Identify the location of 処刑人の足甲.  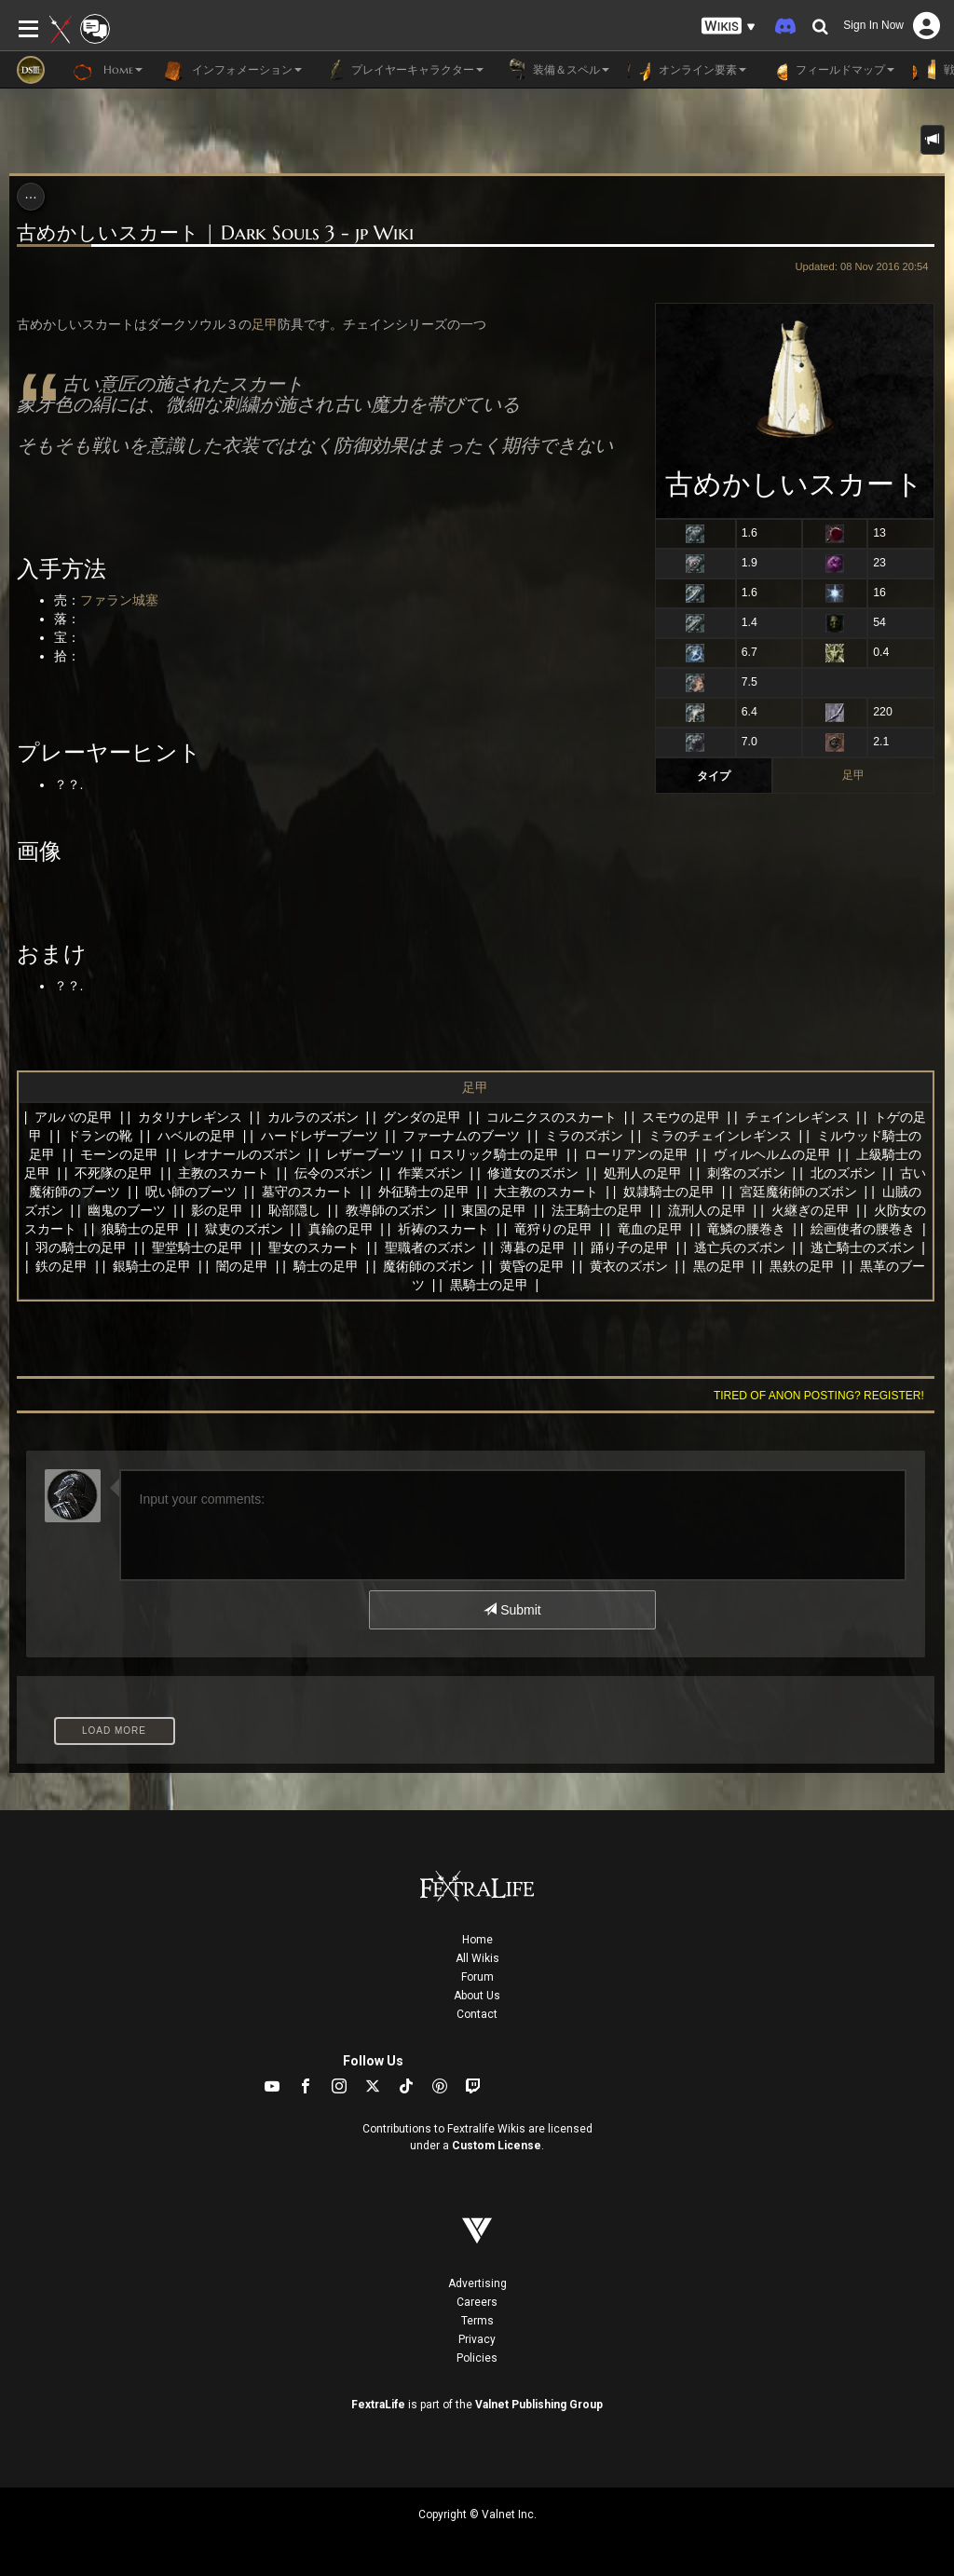
(643, 1172).